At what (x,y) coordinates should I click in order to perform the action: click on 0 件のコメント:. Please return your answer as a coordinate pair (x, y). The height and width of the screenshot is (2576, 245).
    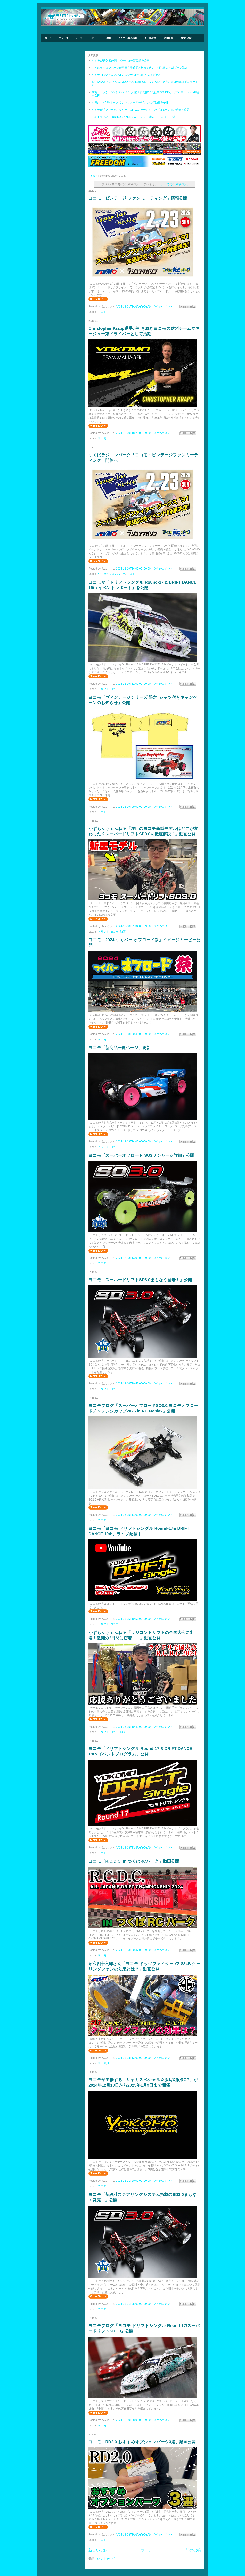
    Looking at the image, I should click on (164, 306).